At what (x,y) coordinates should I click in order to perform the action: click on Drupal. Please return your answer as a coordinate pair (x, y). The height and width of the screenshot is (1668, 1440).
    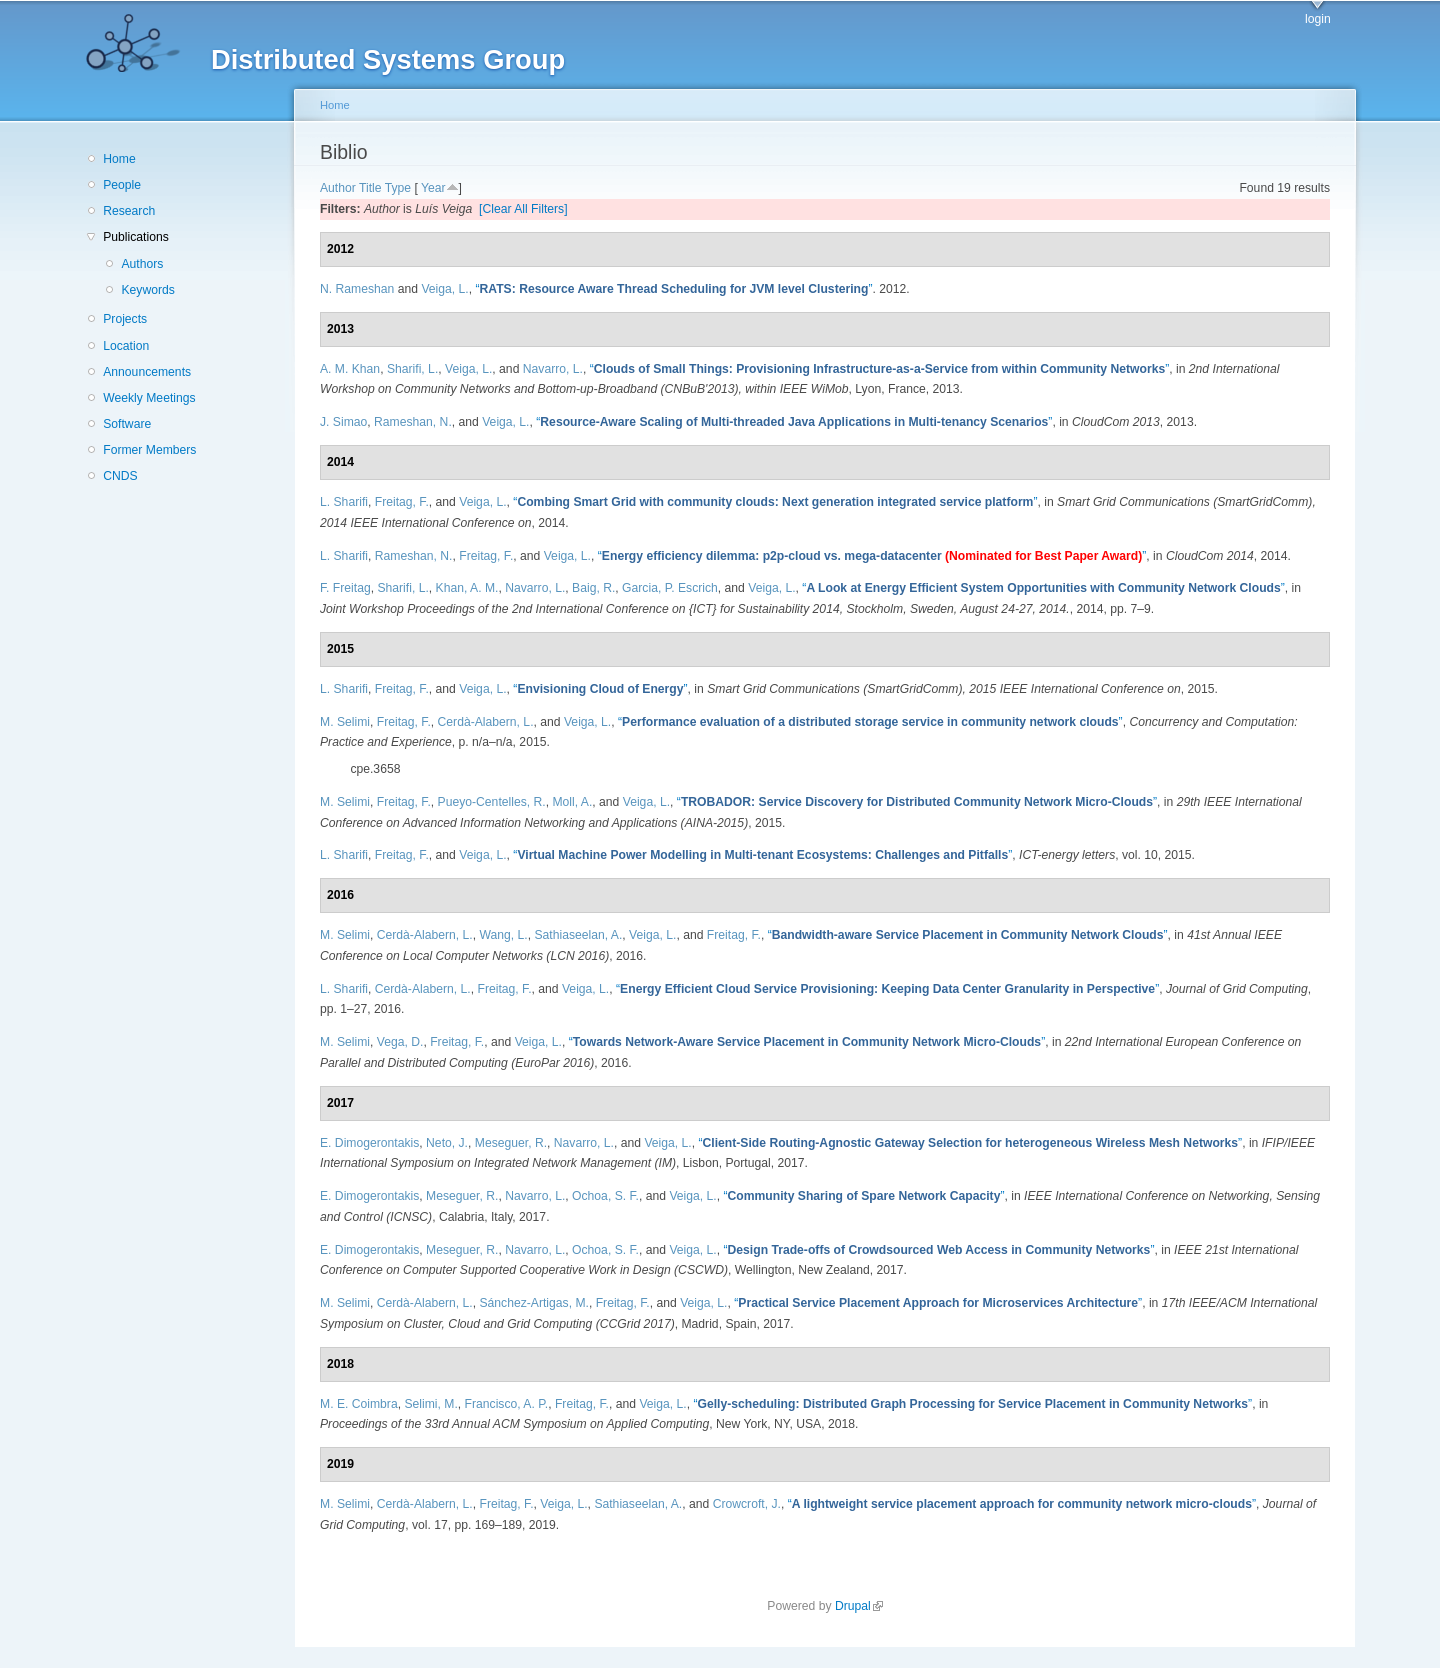
    Looking at the image, I should click on (859, 1606).